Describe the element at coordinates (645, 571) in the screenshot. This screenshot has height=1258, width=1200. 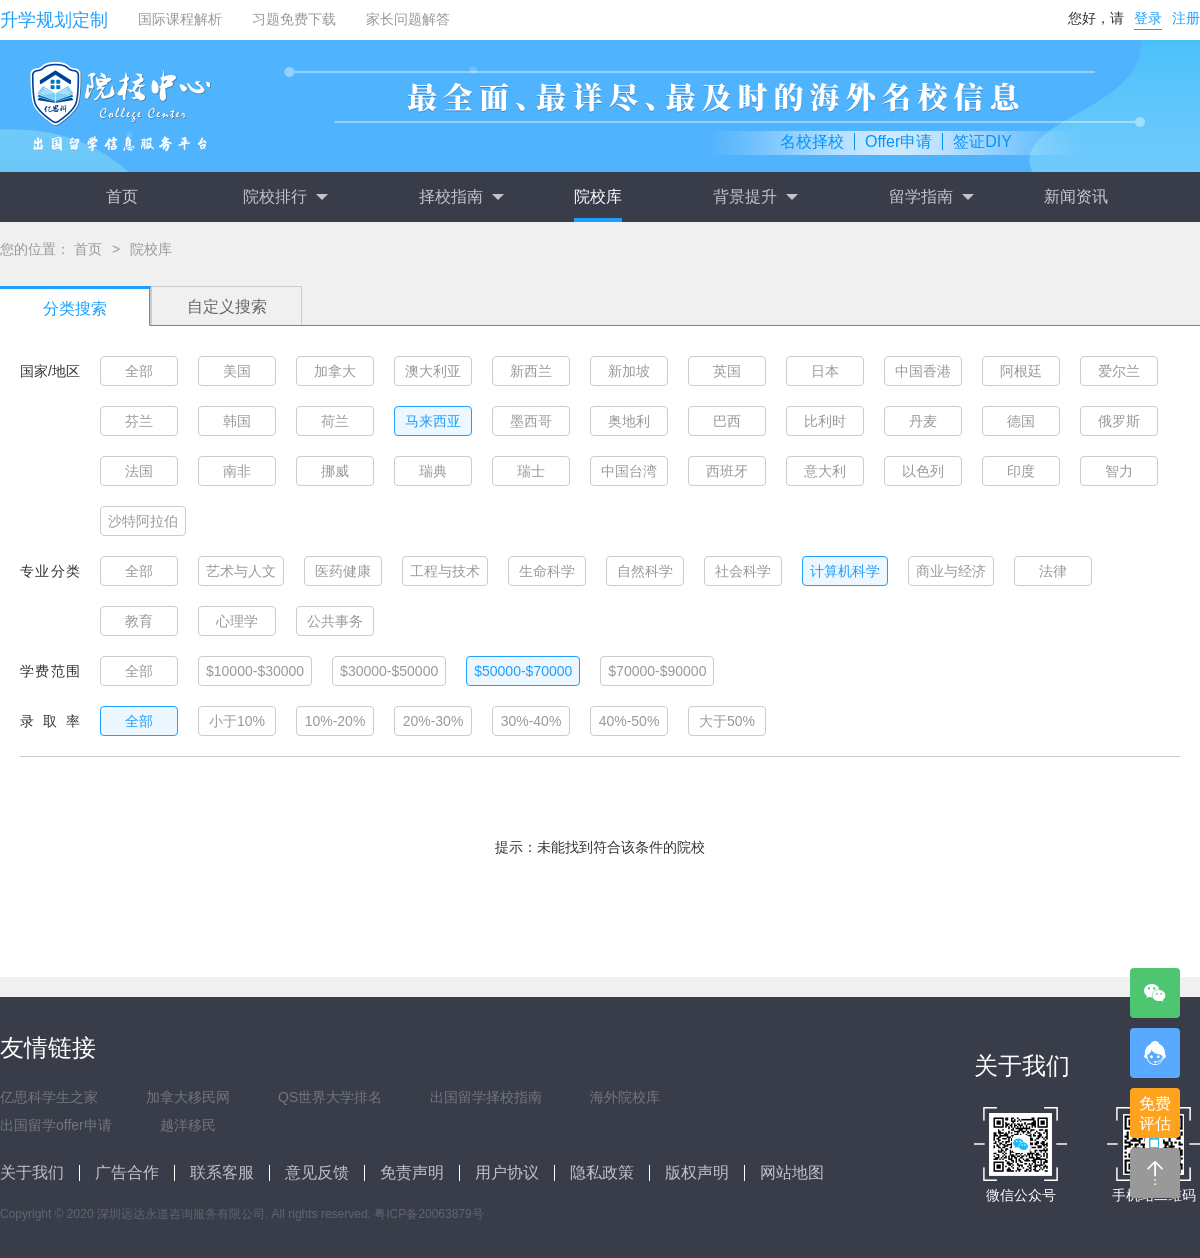
I see `自然科学` at that location.